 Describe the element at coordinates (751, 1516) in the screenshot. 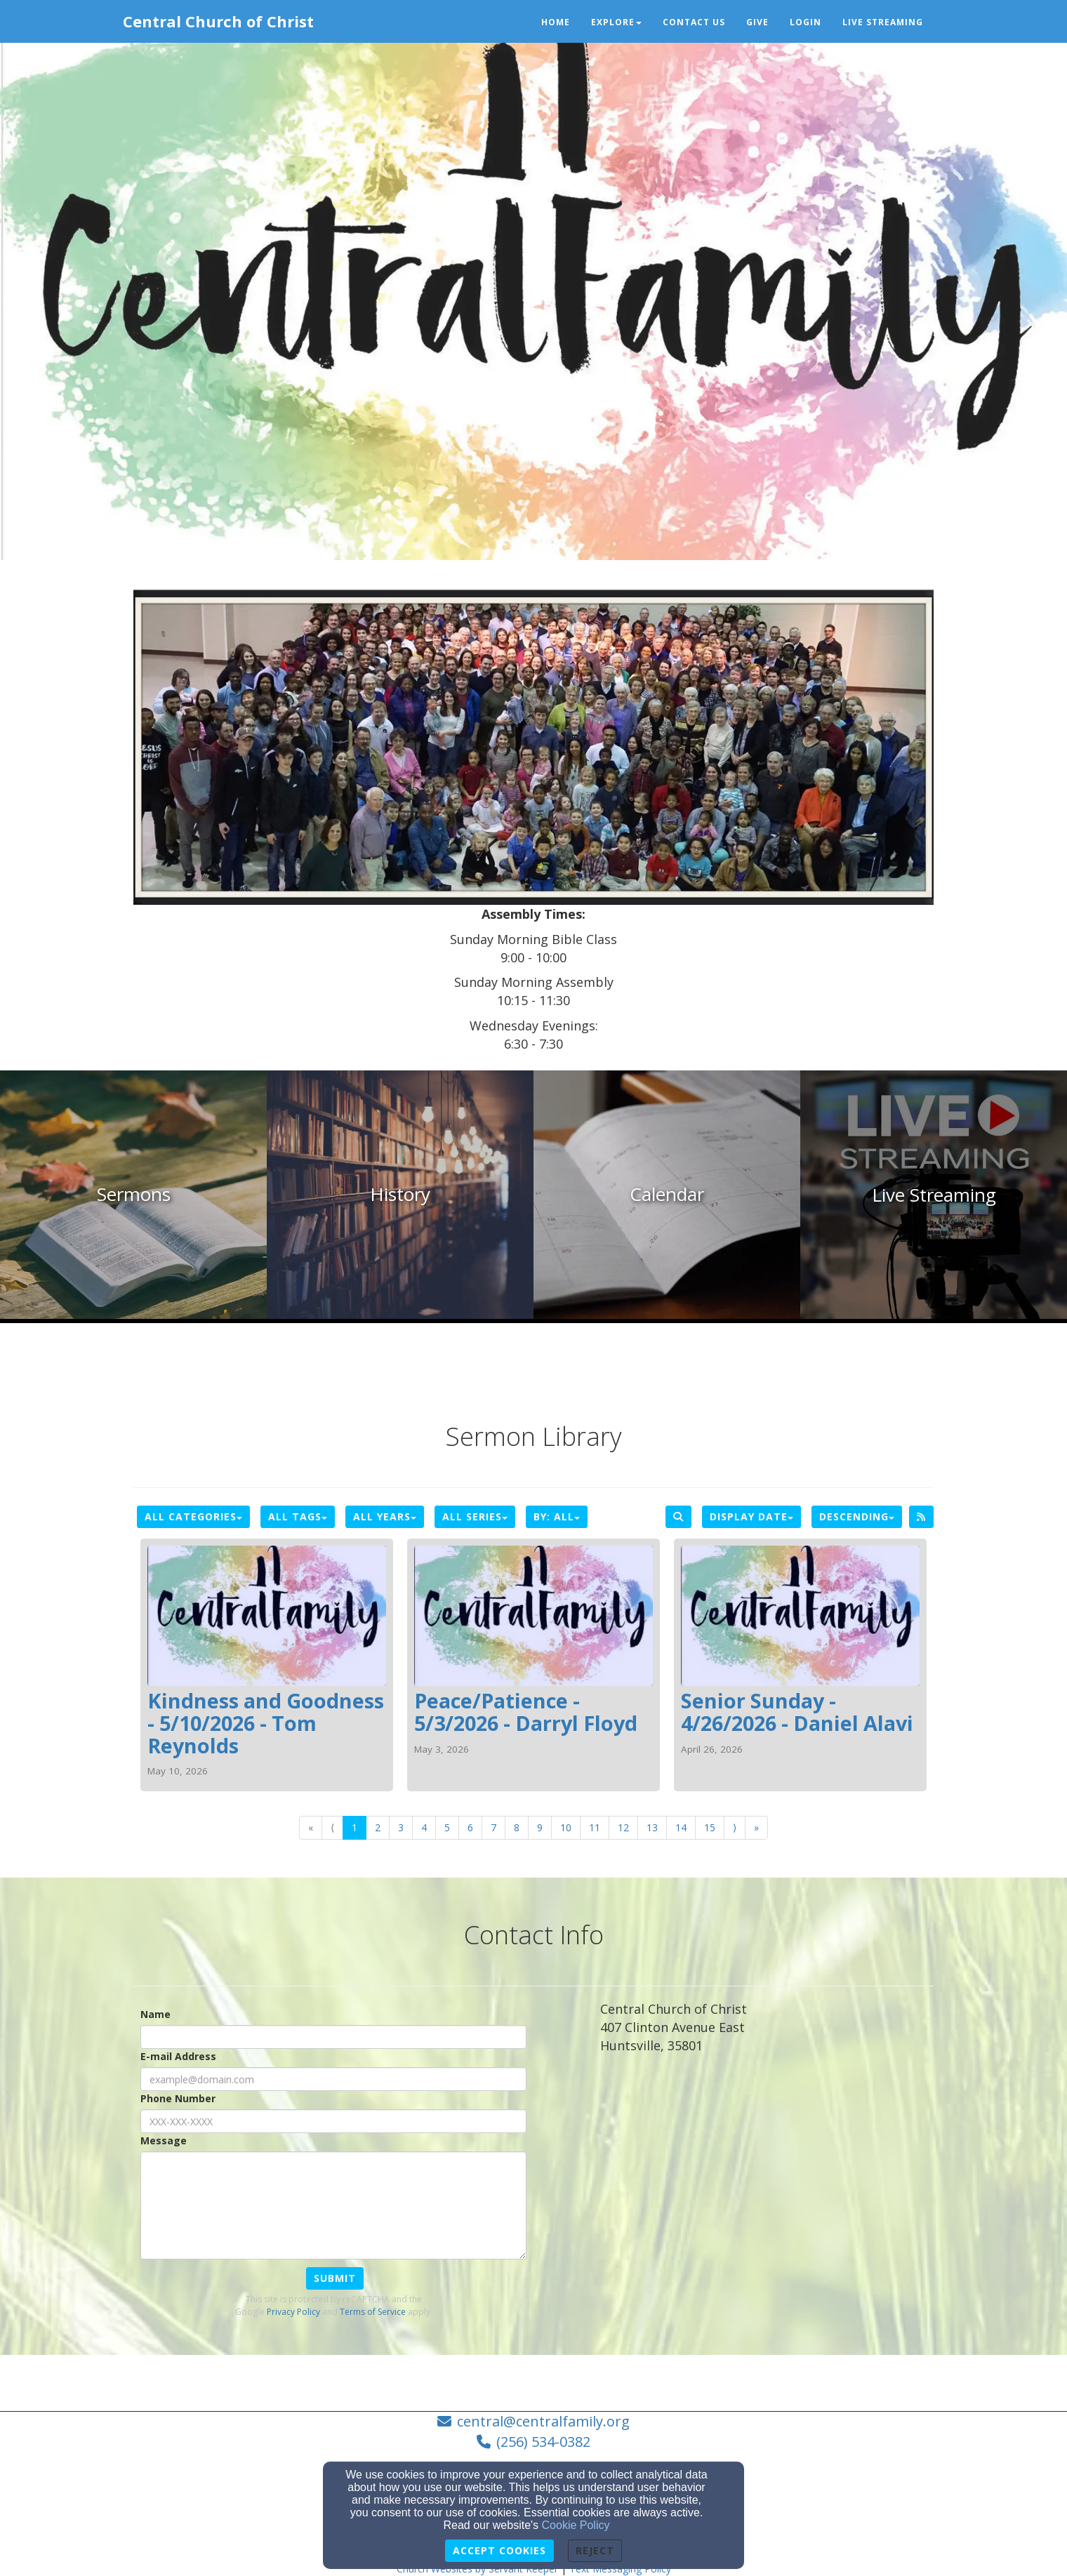

I see `Display Date` at that location.